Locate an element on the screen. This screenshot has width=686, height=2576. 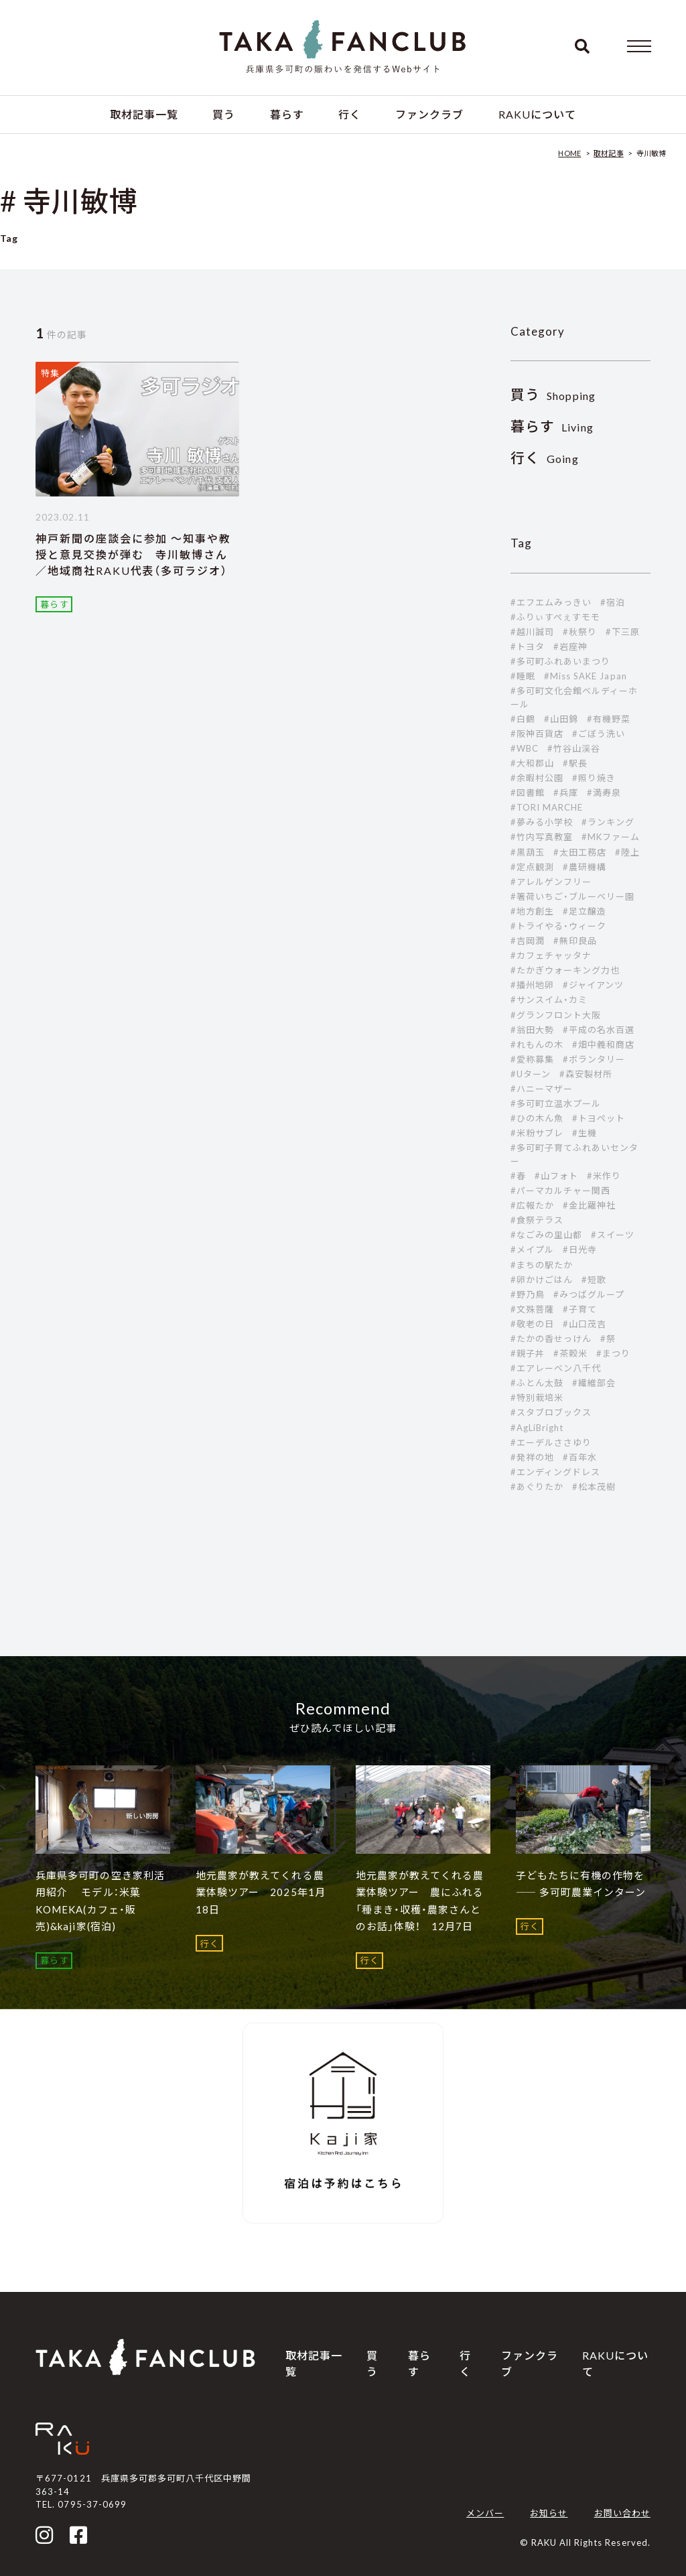
取材記事一覧 is located at coordinates (144, 114).